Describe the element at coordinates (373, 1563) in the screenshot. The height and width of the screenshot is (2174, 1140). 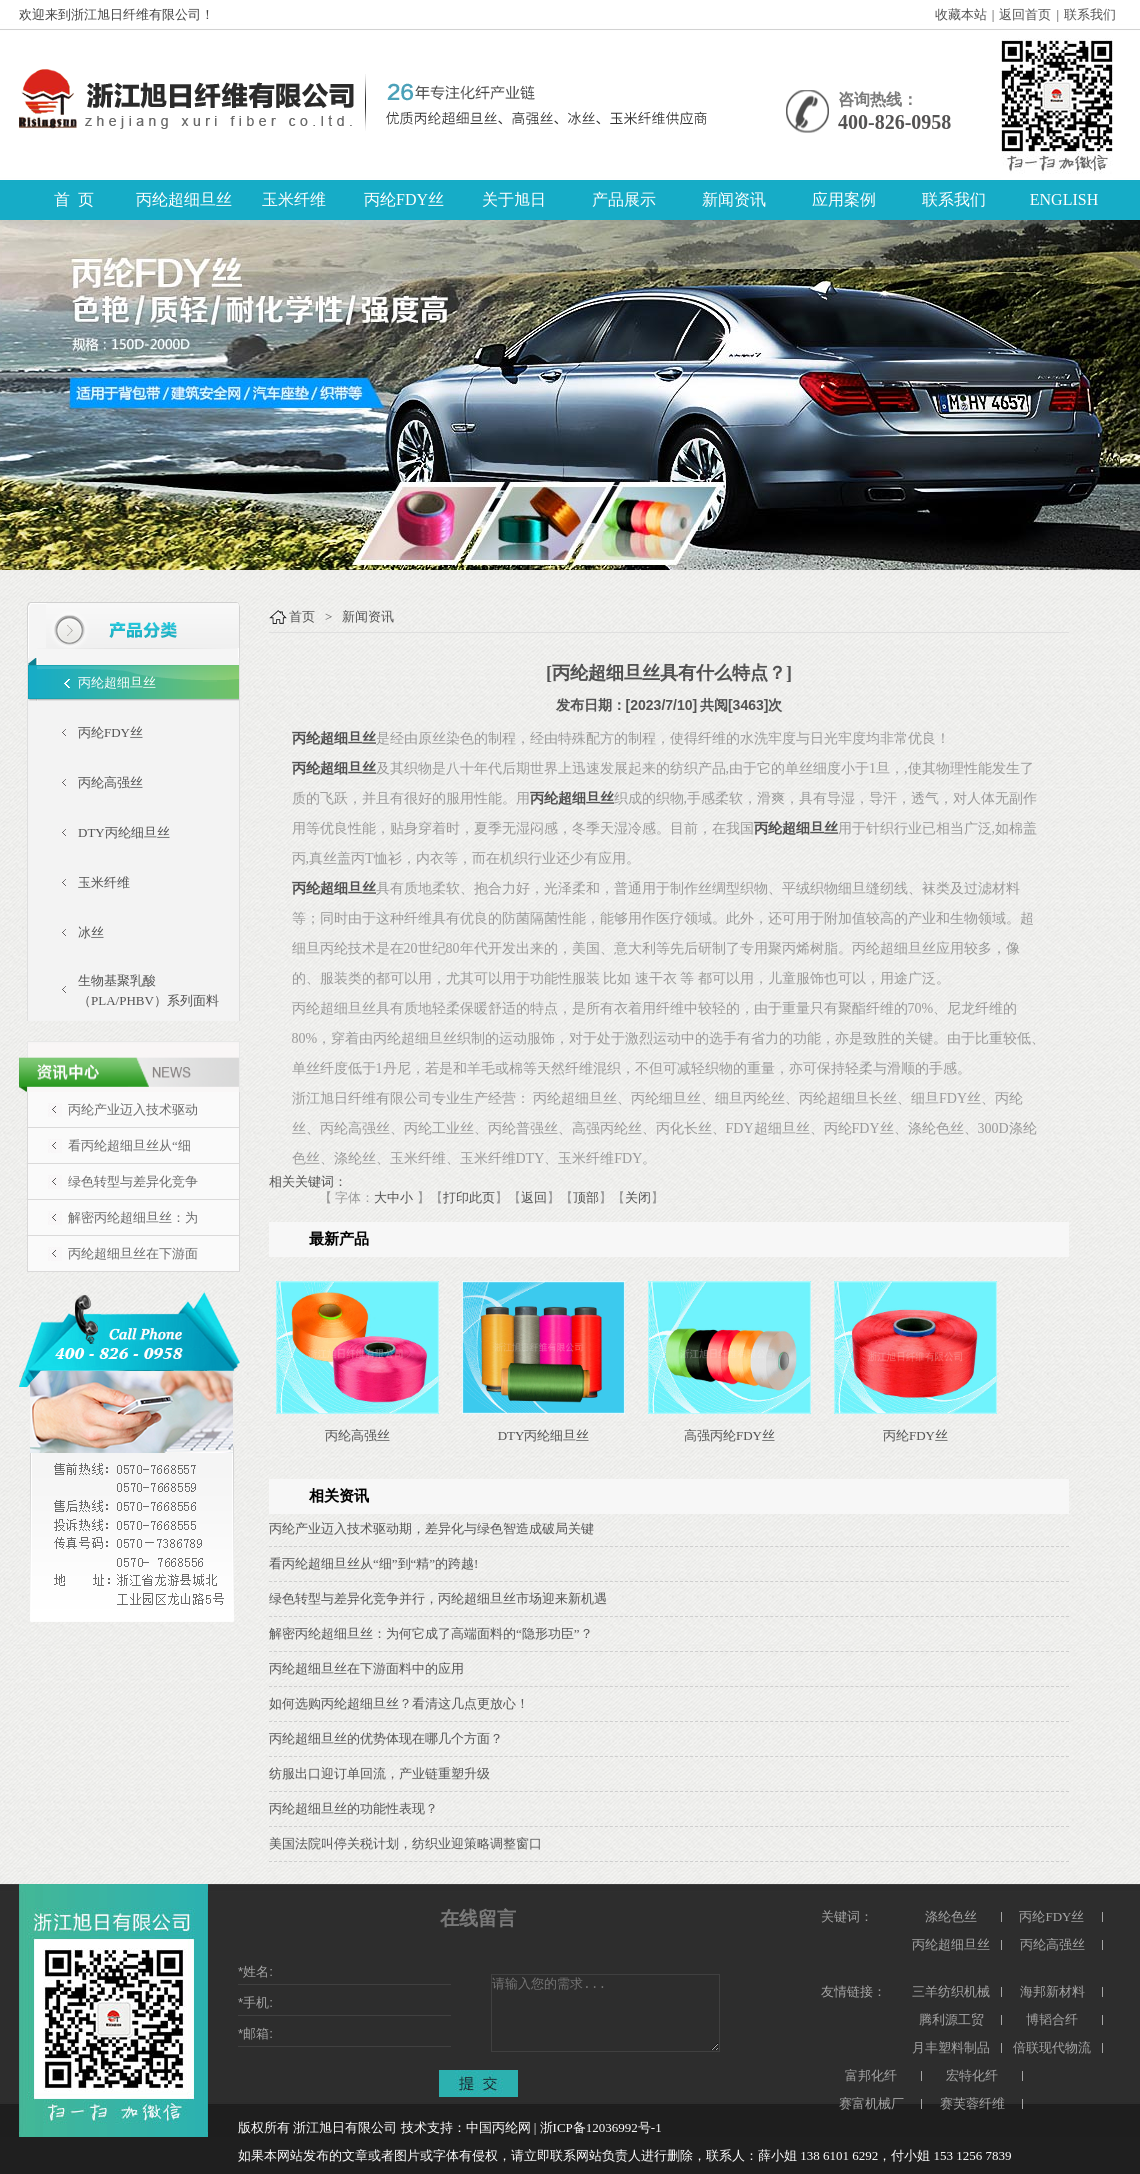
I see `看丙纶超细旦丝从“细”到“精”的跨越!` at that location.